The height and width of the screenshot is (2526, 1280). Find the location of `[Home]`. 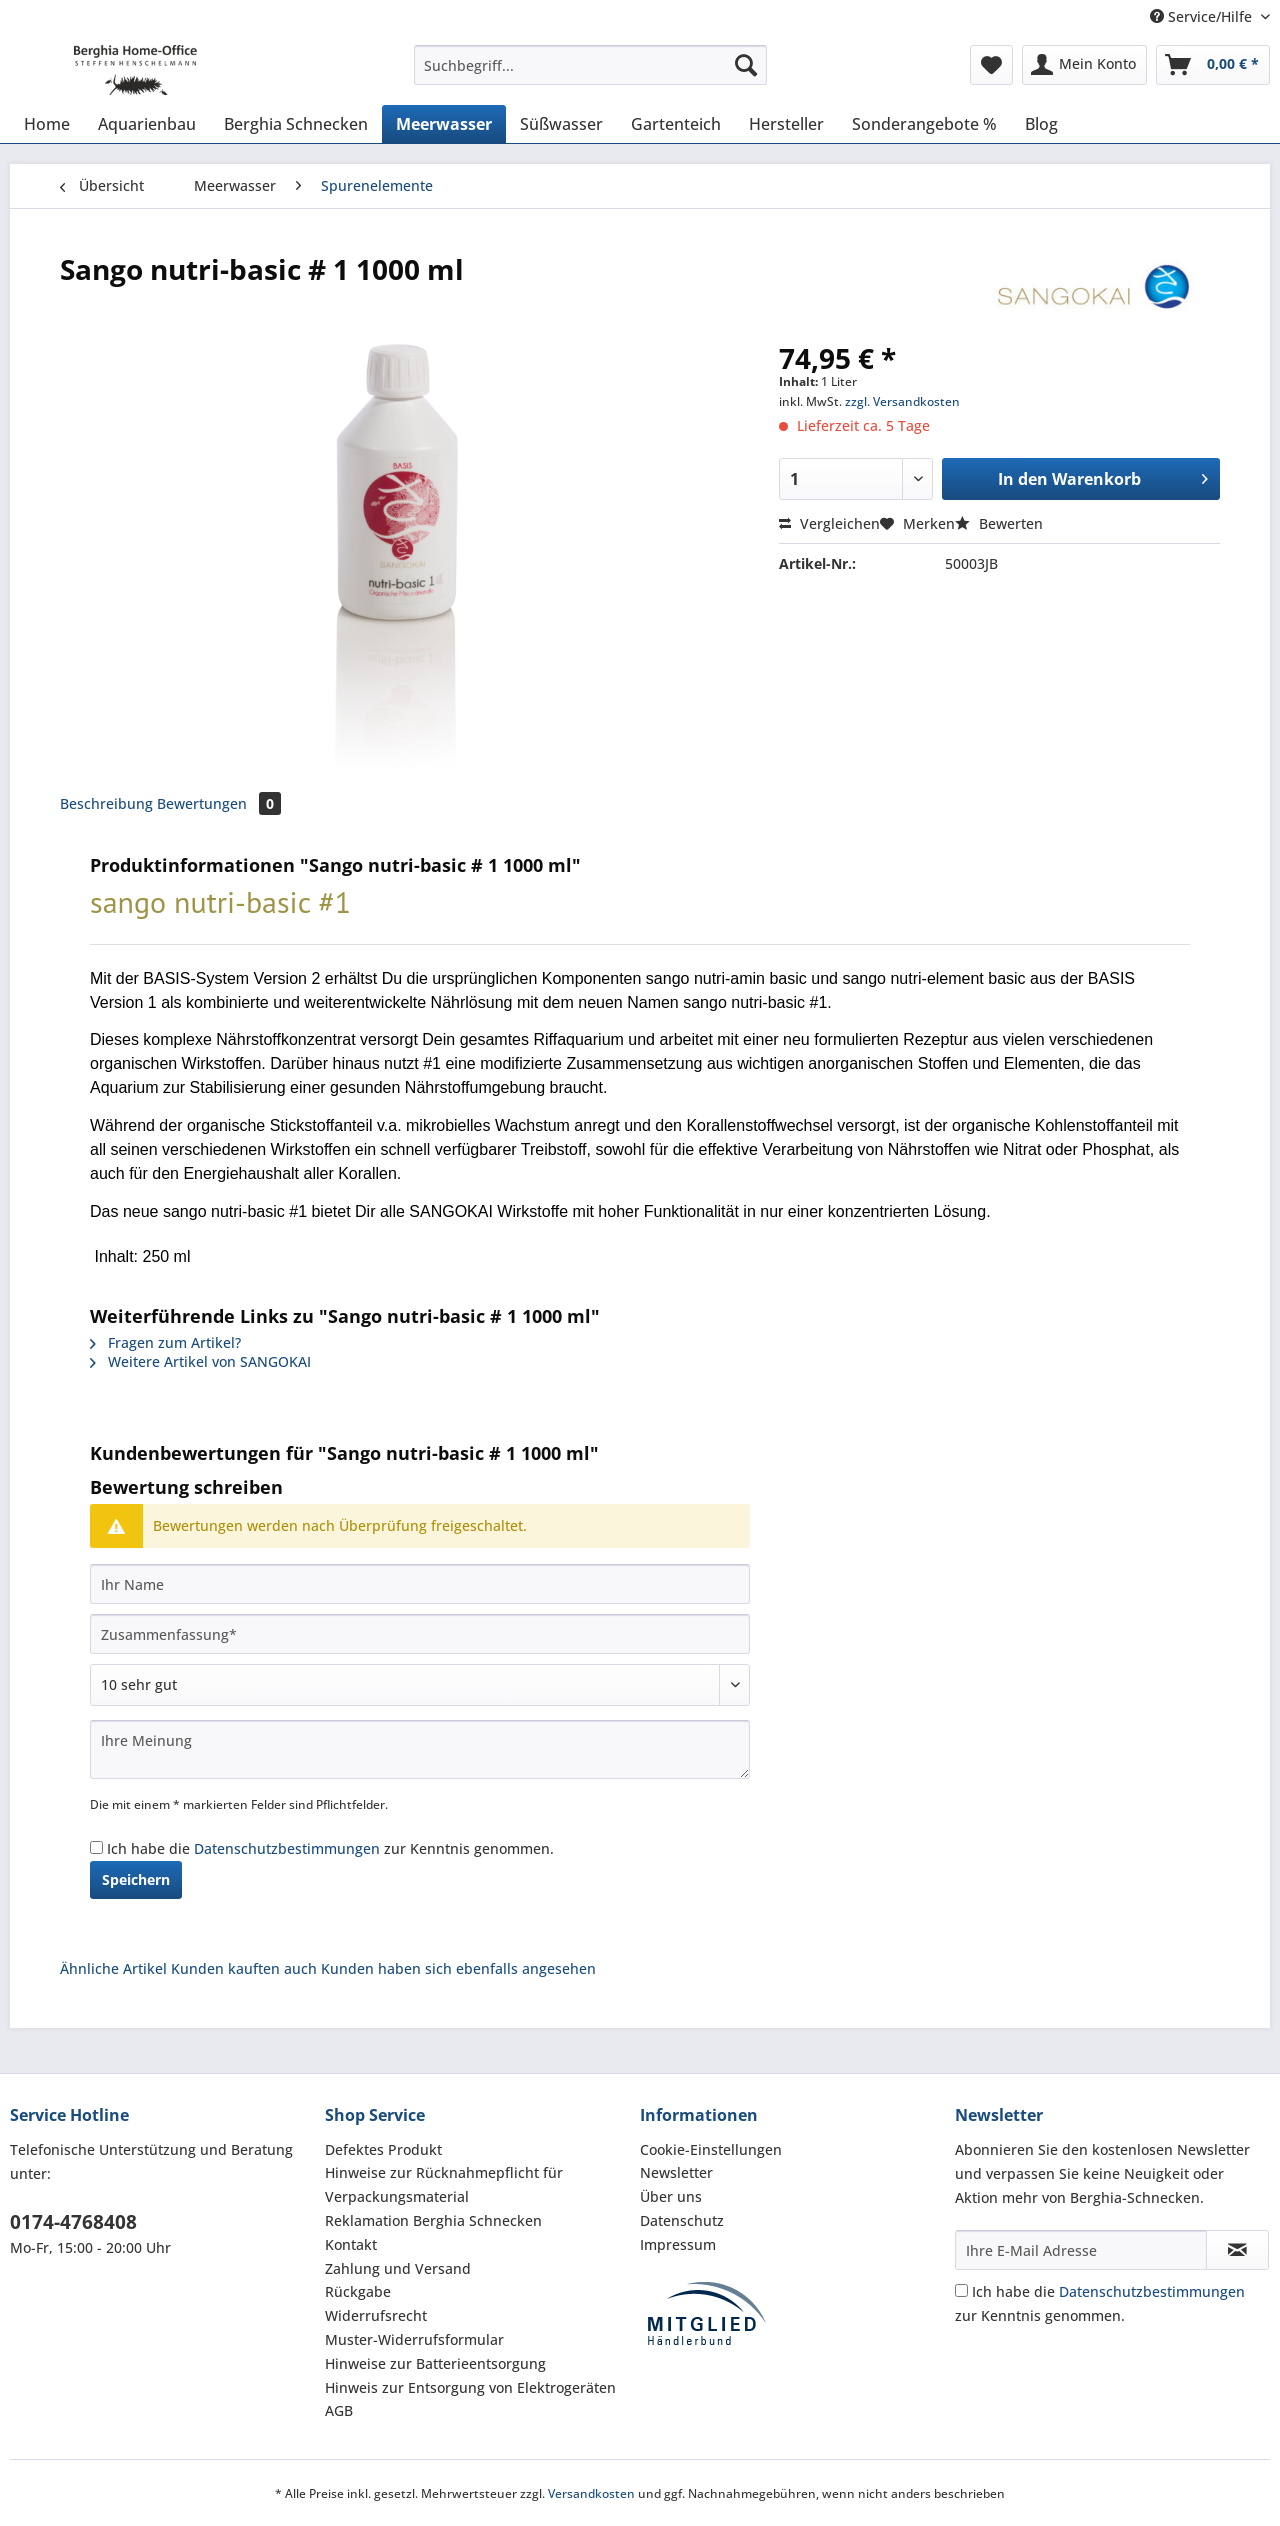

[Home] is located at coordinates (47, 124).